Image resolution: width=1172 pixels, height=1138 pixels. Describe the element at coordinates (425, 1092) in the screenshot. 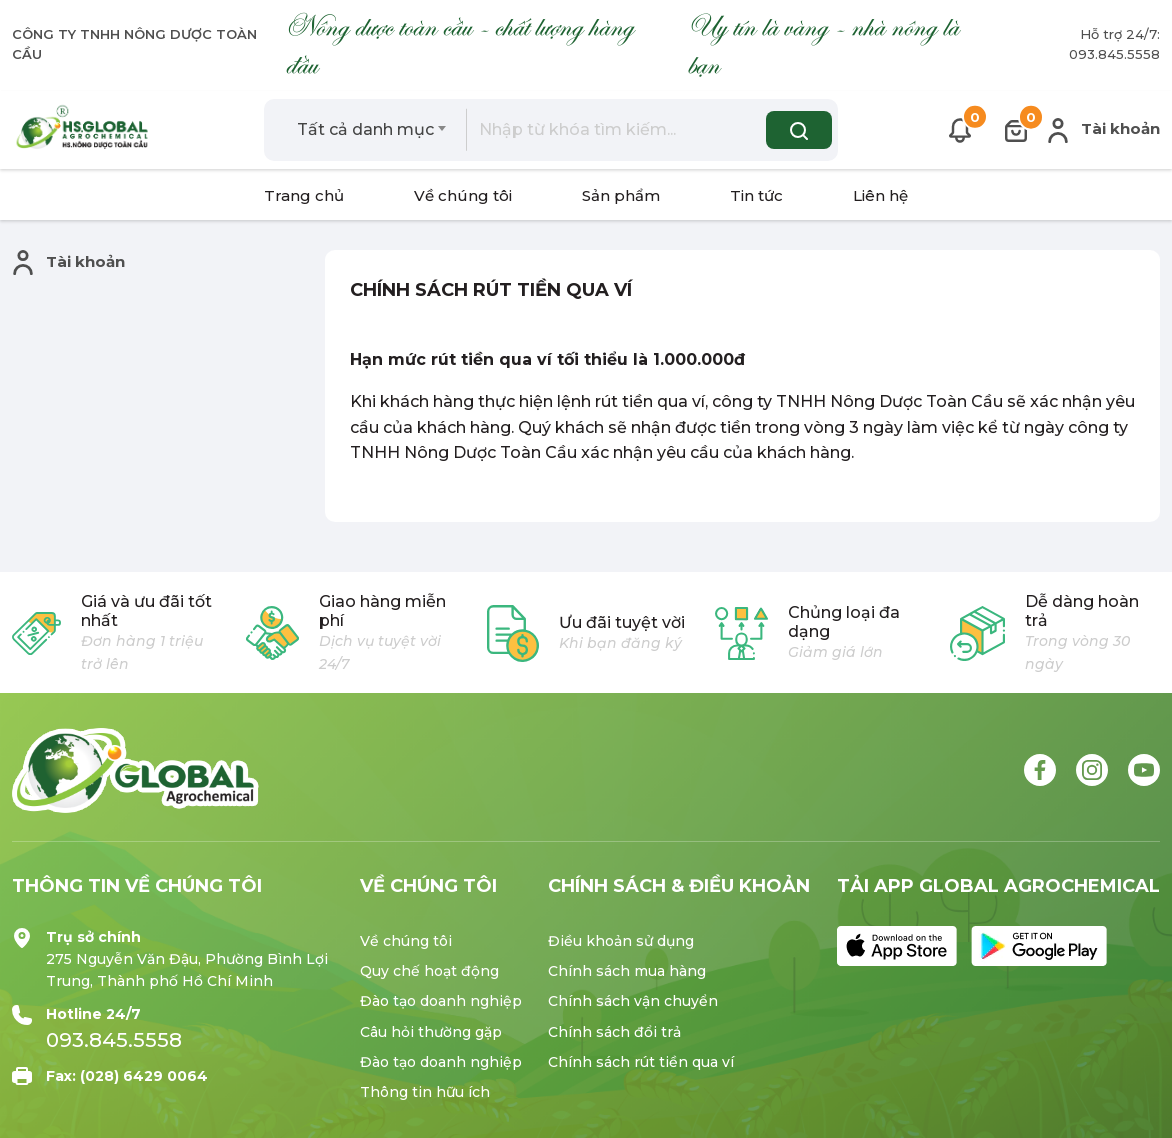

I see `Thông tin hữu ích` at that location.